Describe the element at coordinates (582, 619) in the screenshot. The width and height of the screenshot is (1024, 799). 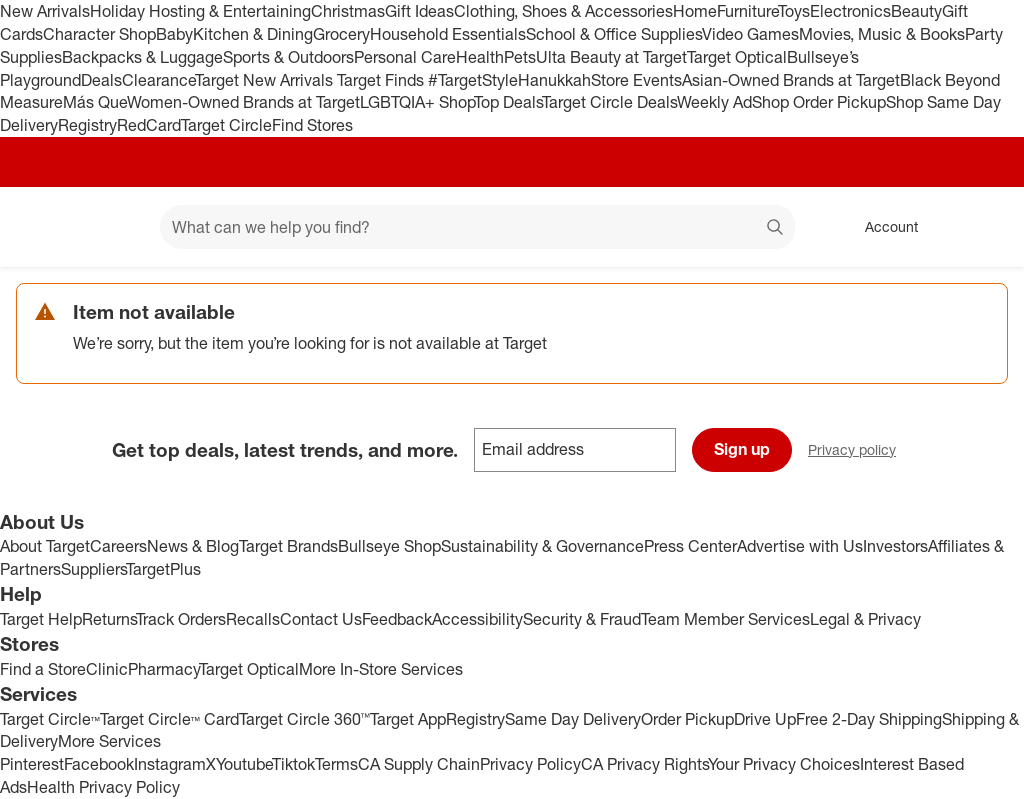
I see `Security & Fraud` at that location.